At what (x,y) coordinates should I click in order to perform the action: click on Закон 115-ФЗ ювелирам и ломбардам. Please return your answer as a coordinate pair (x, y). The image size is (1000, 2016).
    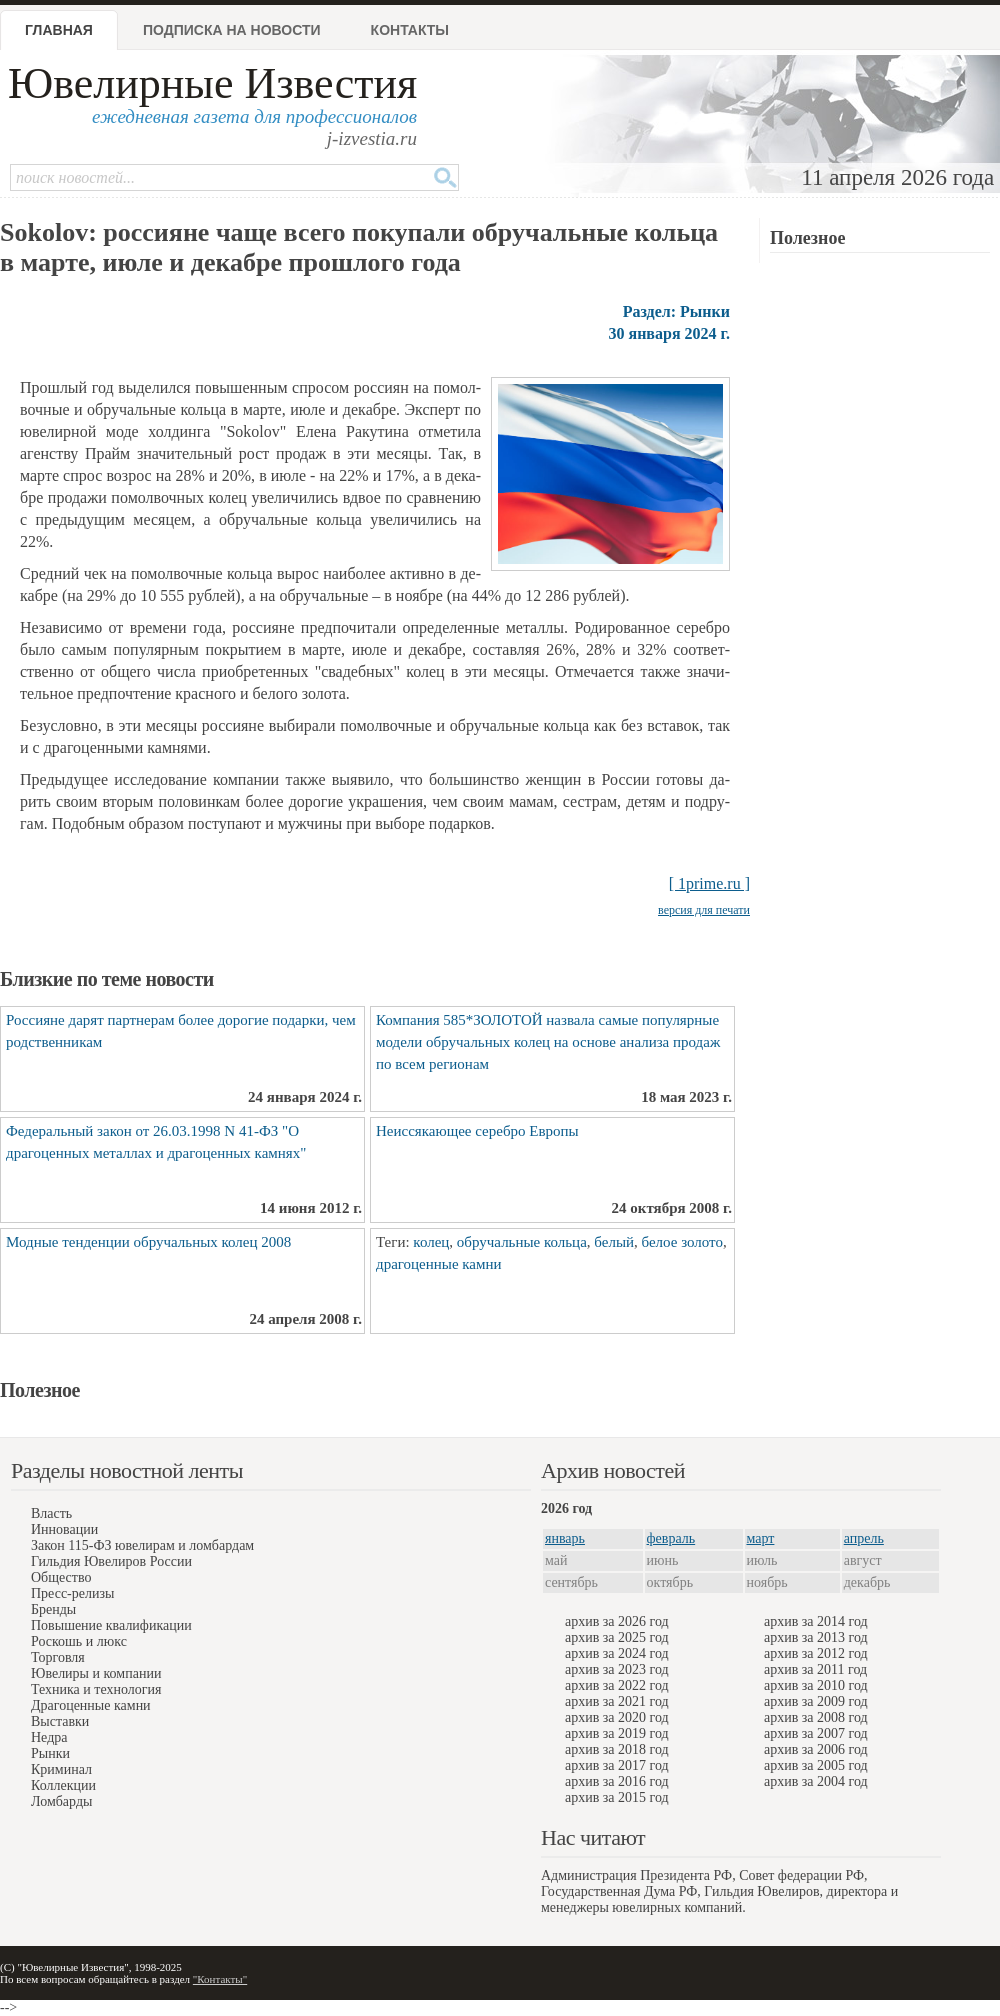
    Looking at the image, I should click on (142, 1545).